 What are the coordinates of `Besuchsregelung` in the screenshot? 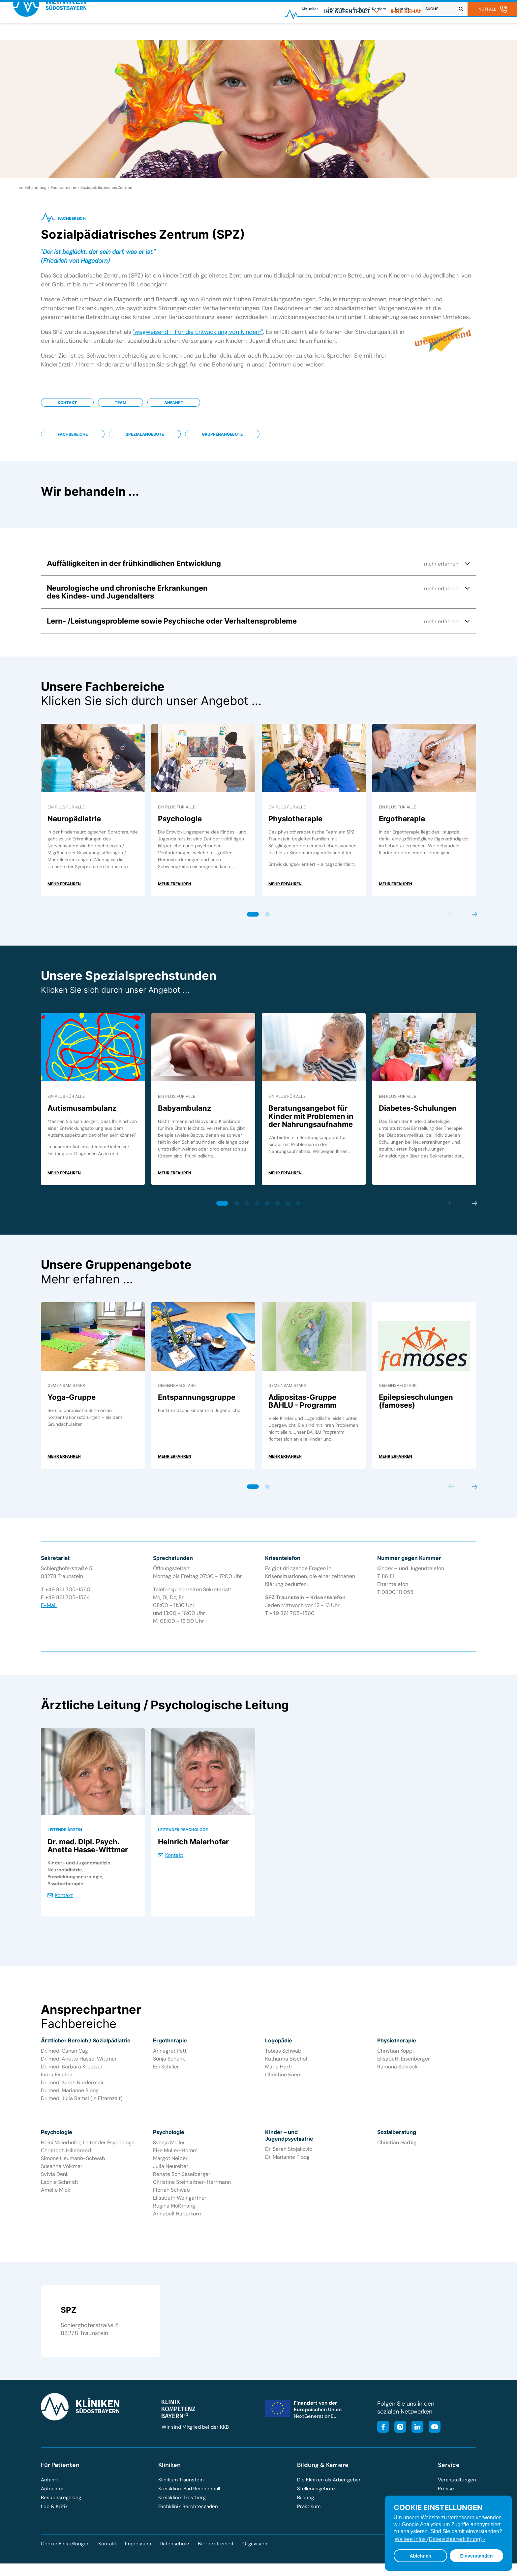 It's located at (61, 2504).